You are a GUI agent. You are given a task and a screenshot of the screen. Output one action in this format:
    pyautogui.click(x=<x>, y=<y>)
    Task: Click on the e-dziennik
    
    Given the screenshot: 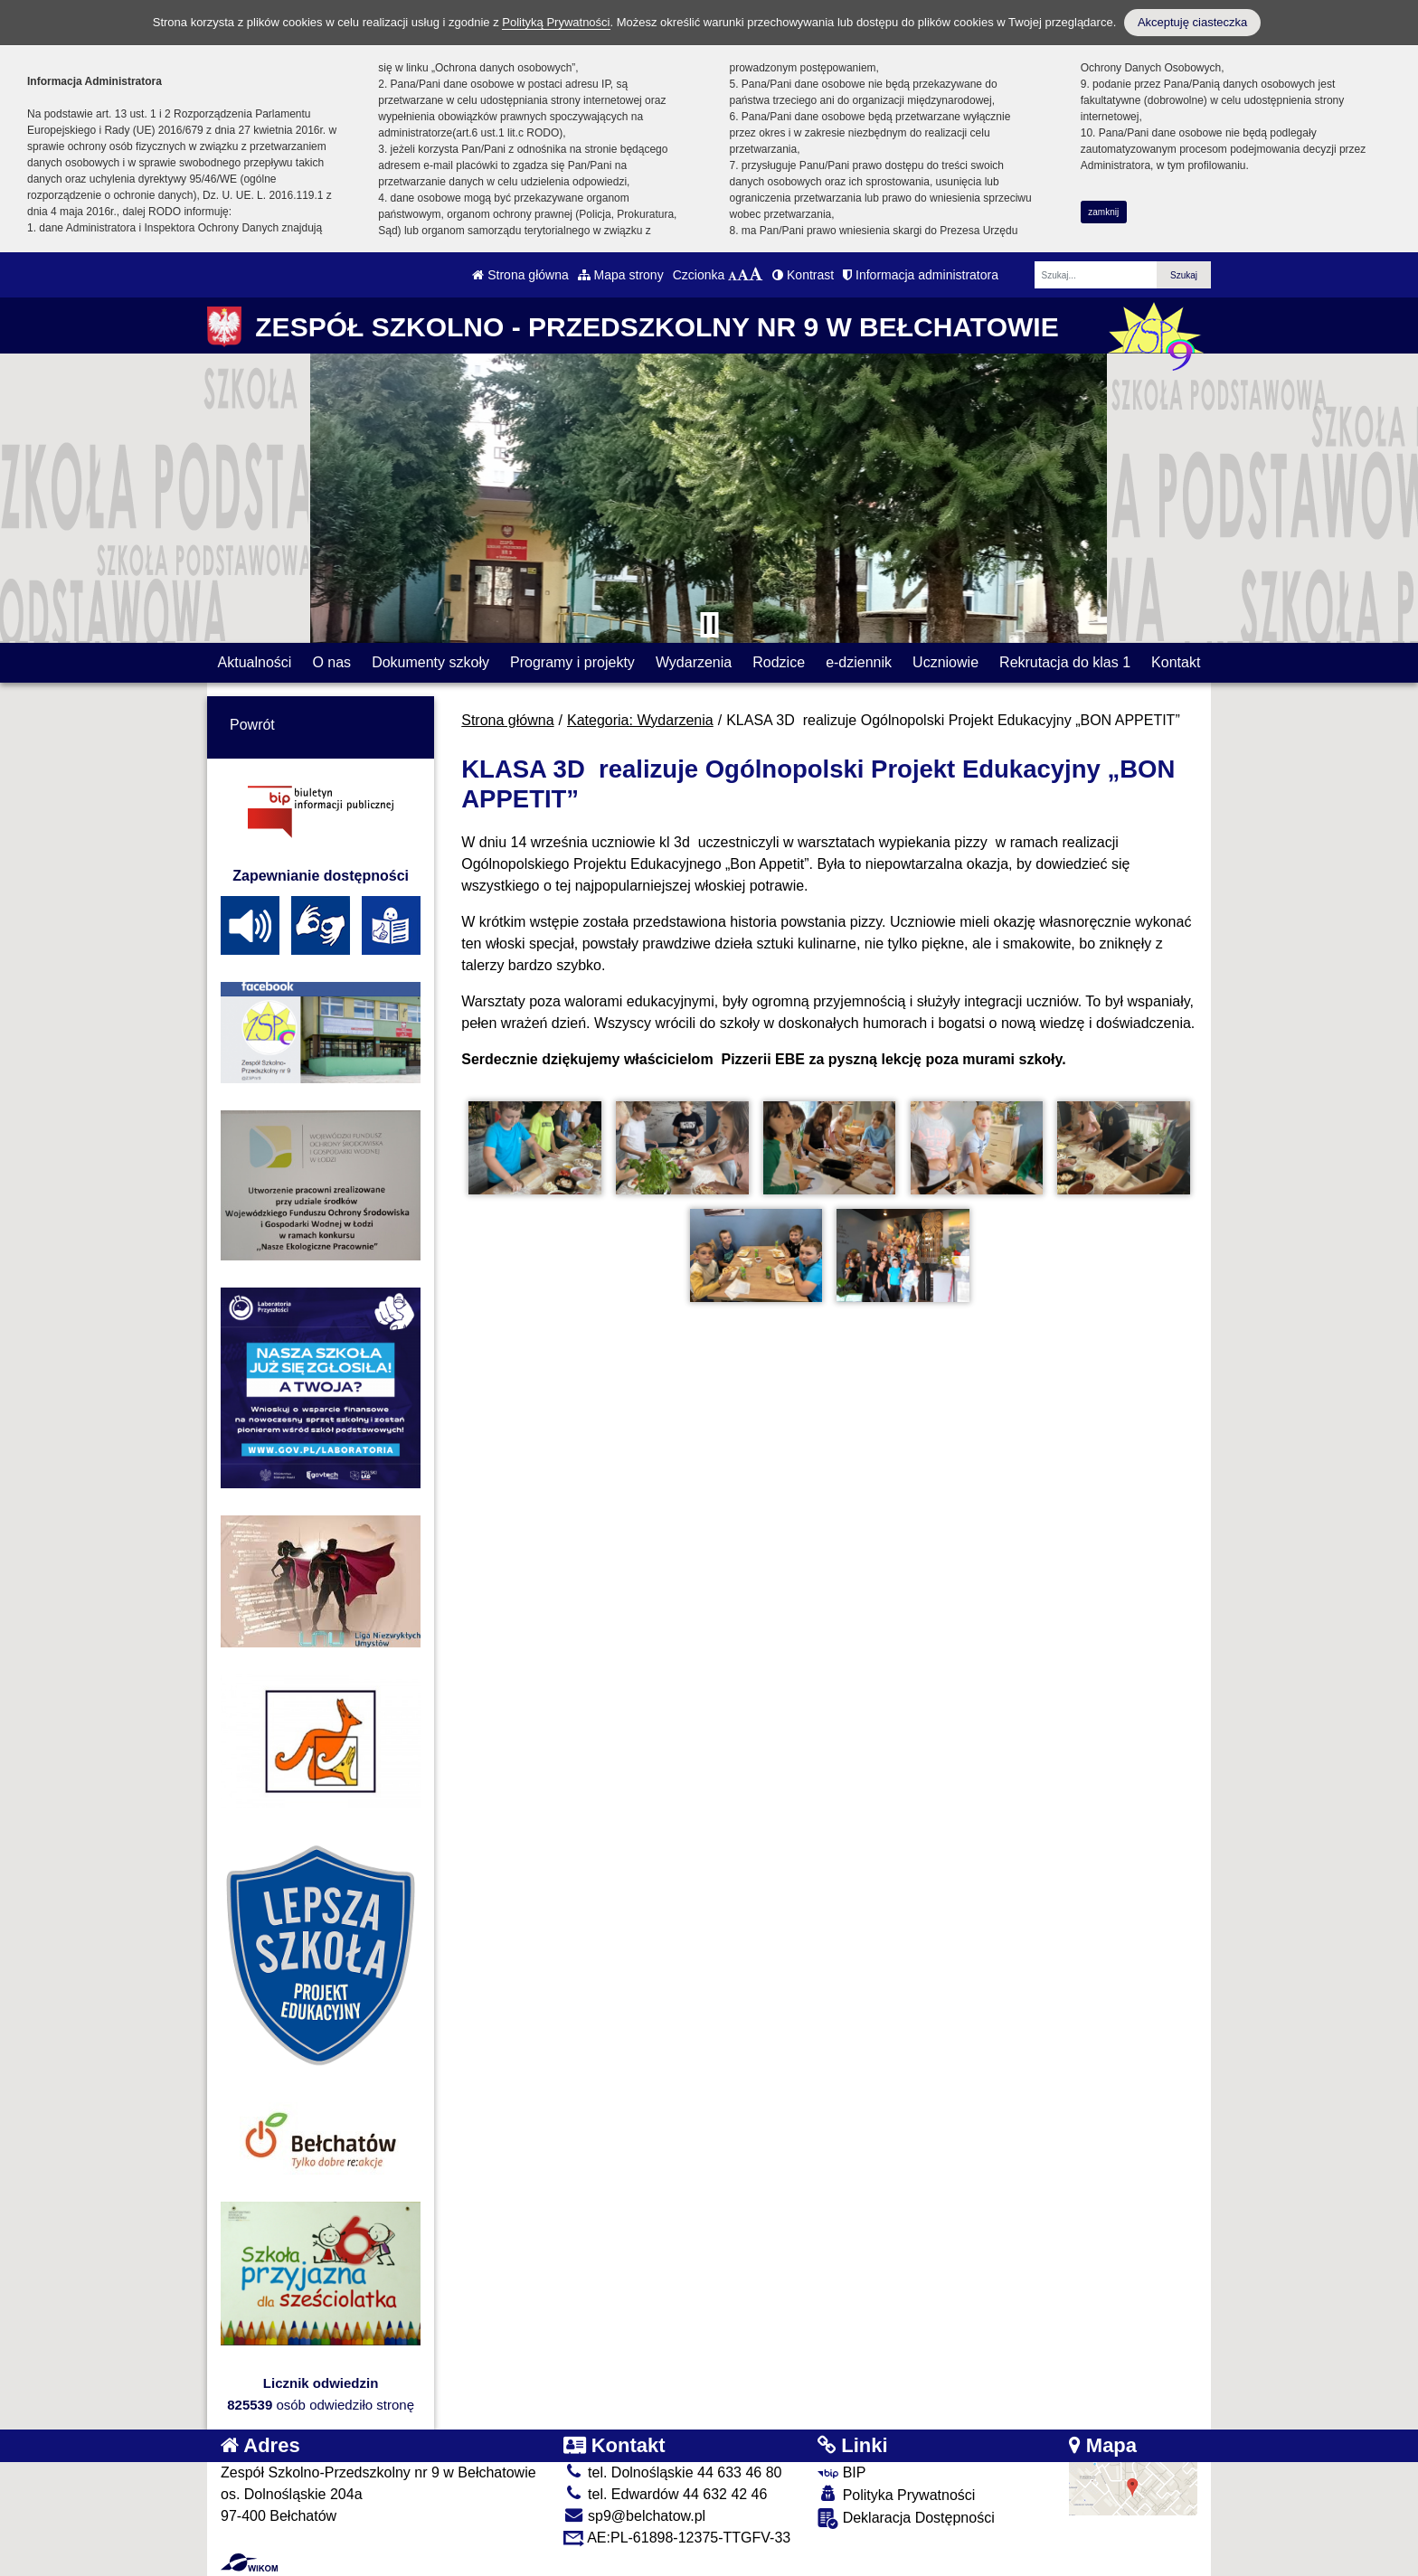 What is the action you would take?
    pyautogui.click(x=859, y=662)
    